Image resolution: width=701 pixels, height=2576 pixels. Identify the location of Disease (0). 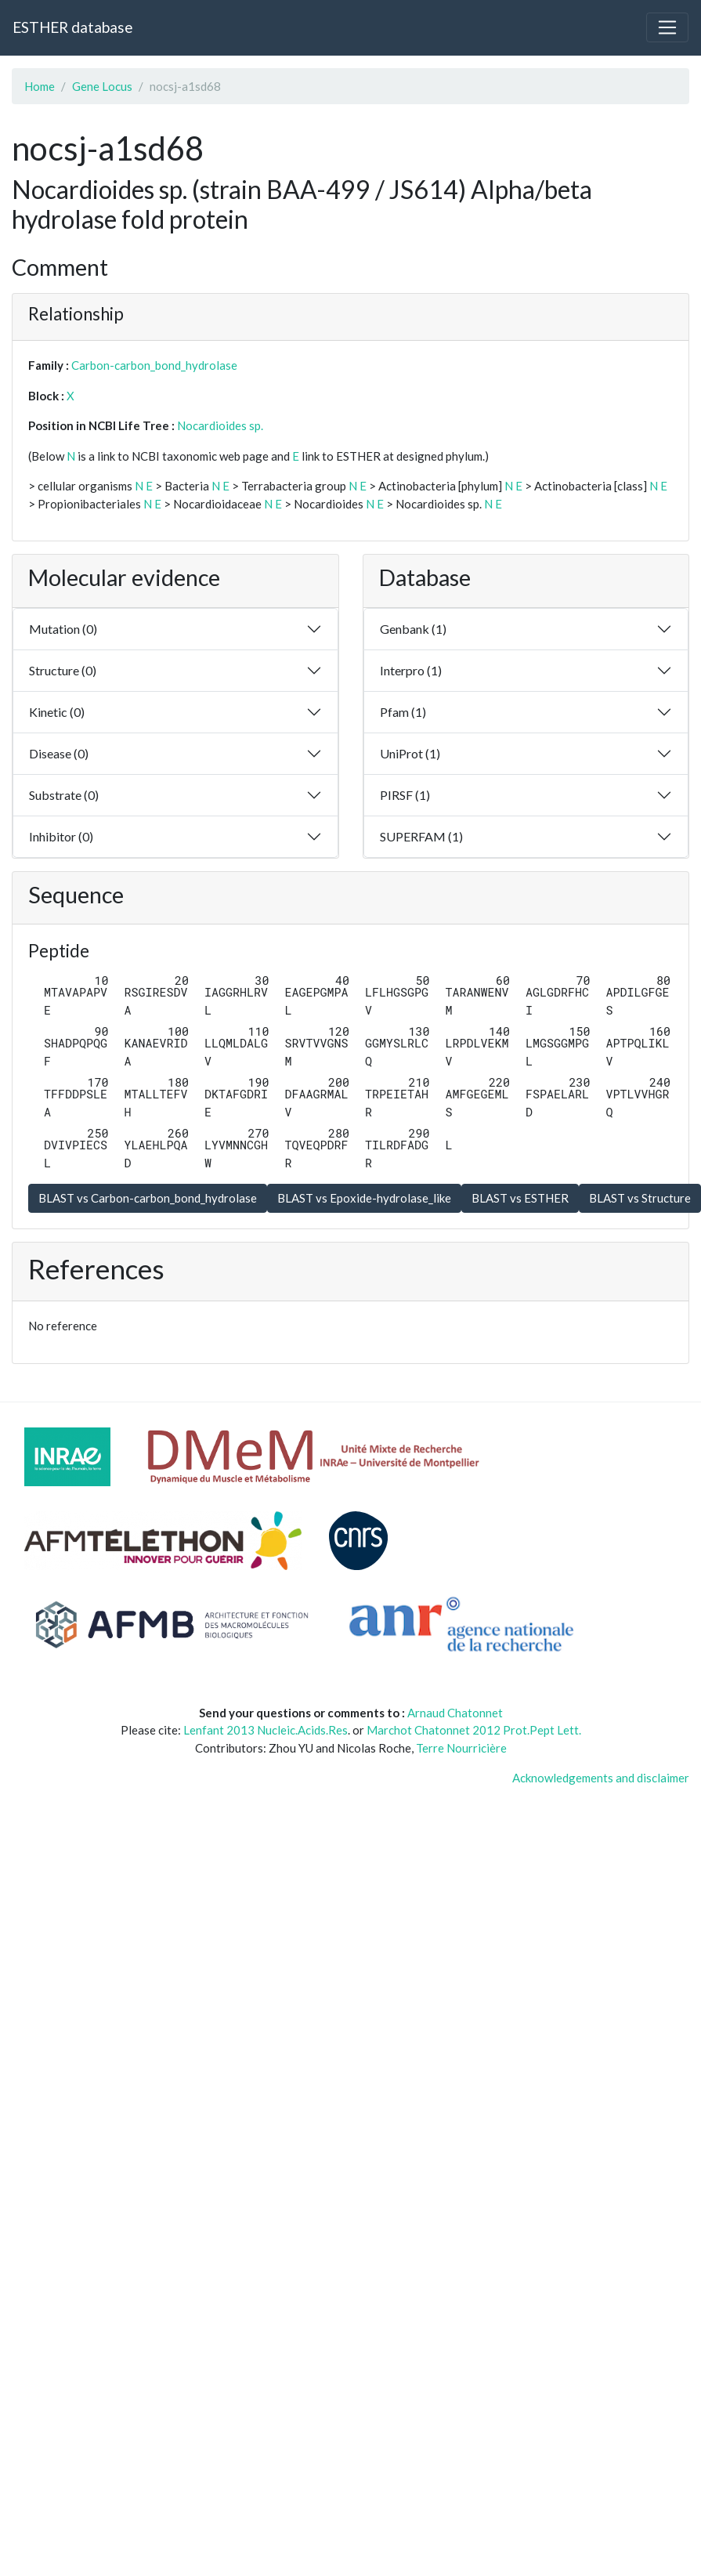
(59, 753).